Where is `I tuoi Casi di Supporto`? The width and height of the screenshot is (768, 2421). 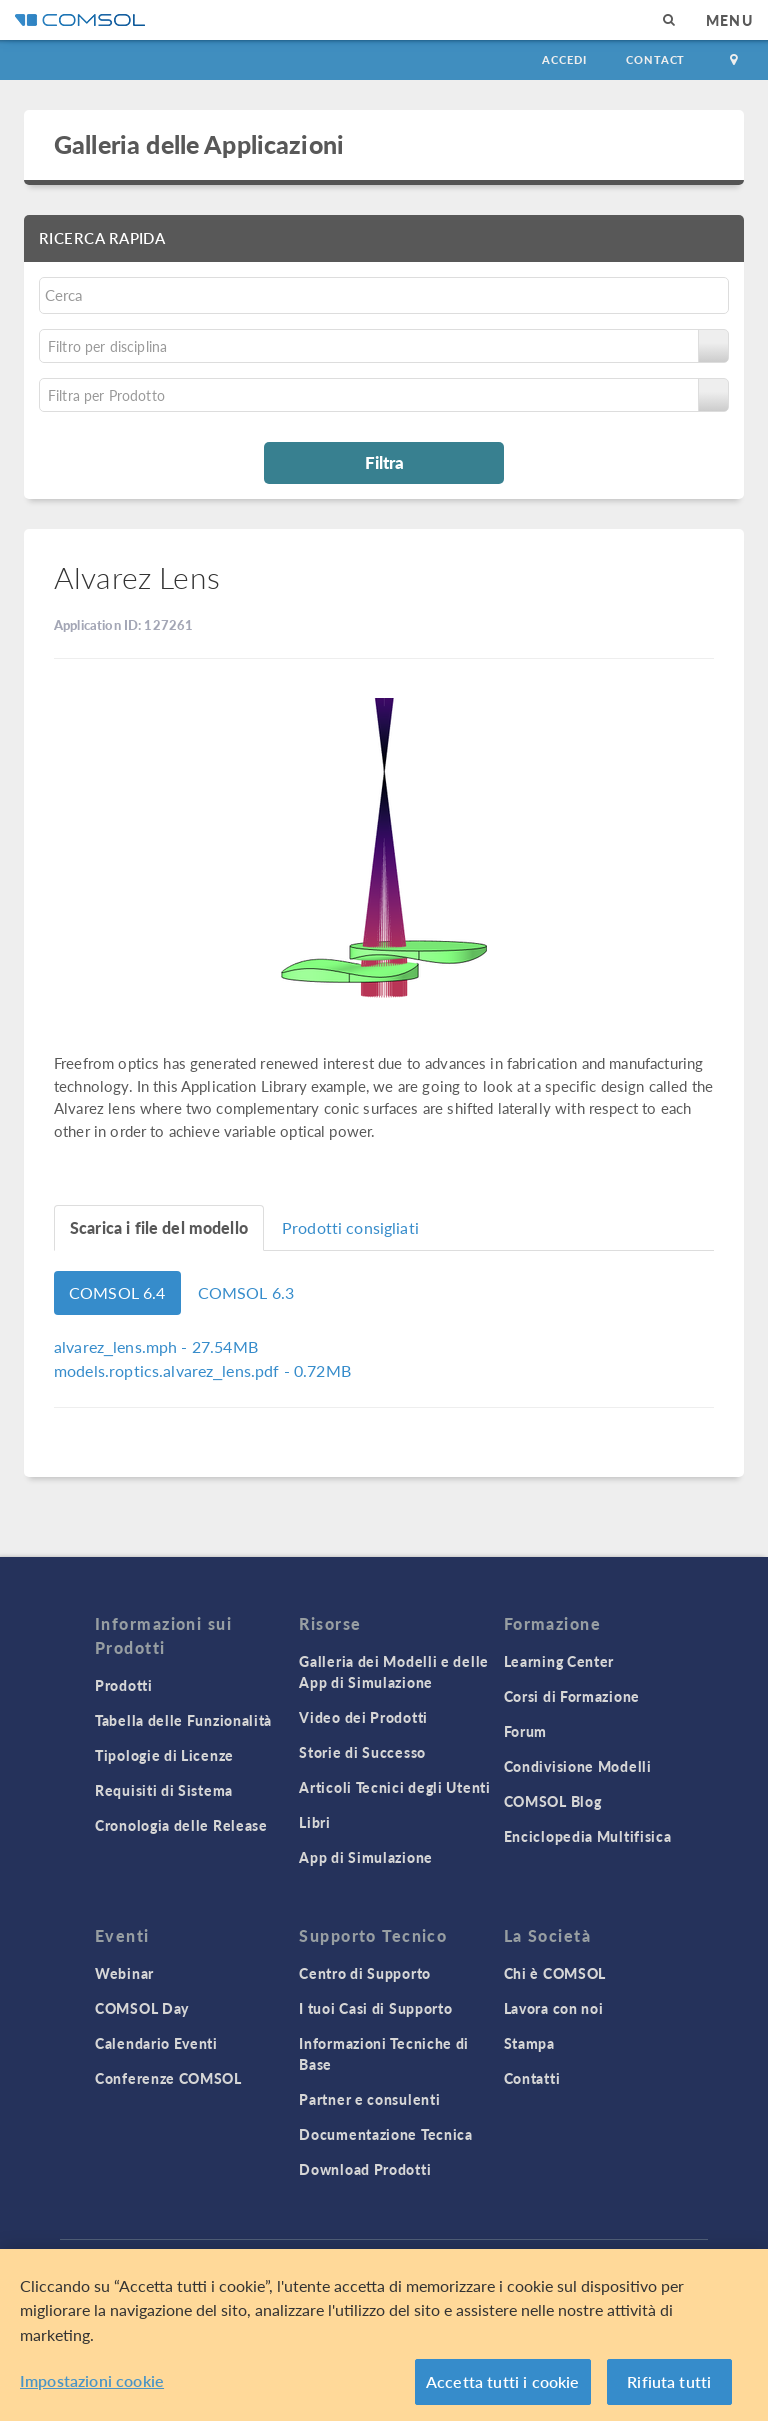 I tuoi Casi di Supporto is located at coordinates (375, 2008).